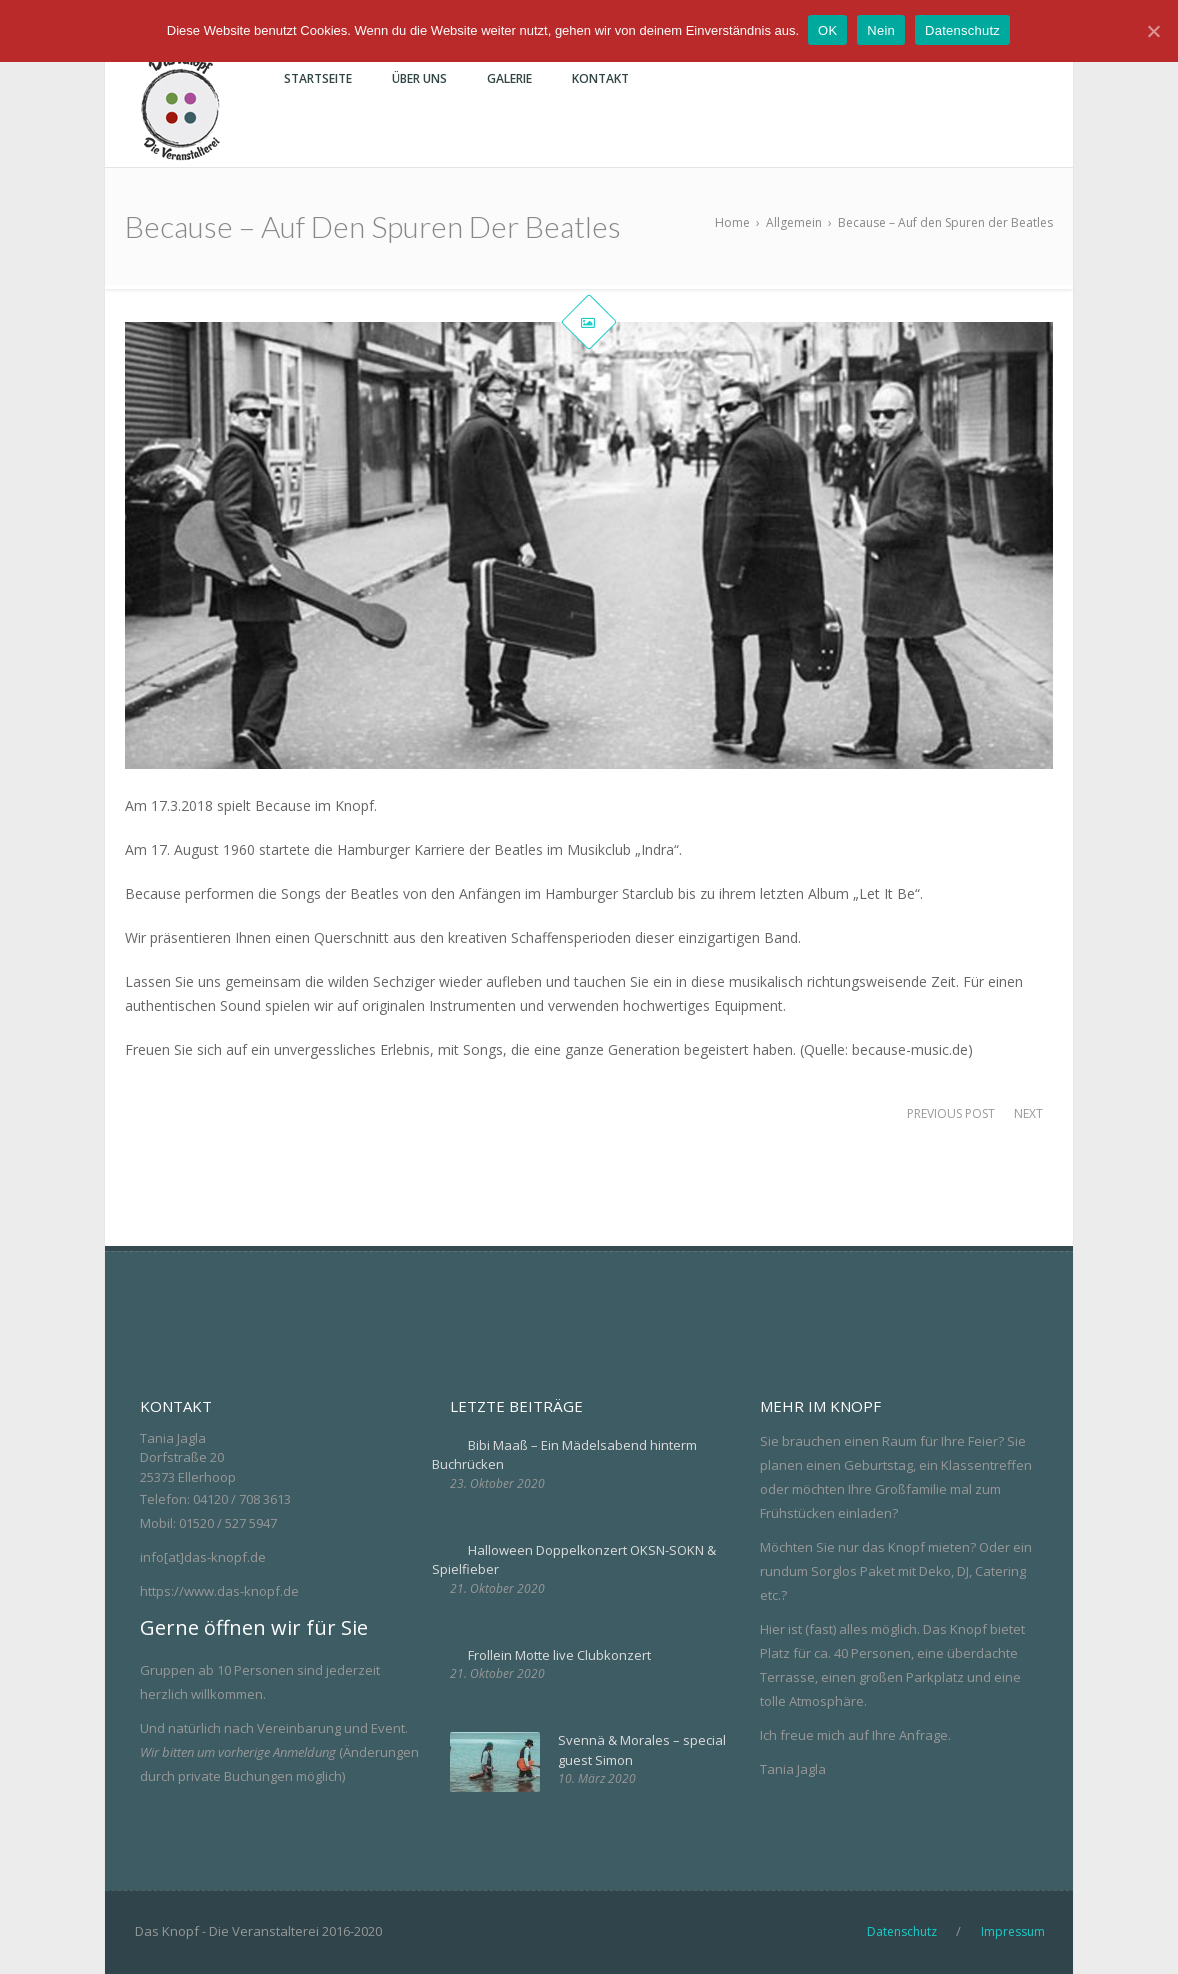 Image resolution: width=1178 pixels, height=1974 pixels. I want to click on Datenschutz, so click(963, 30).